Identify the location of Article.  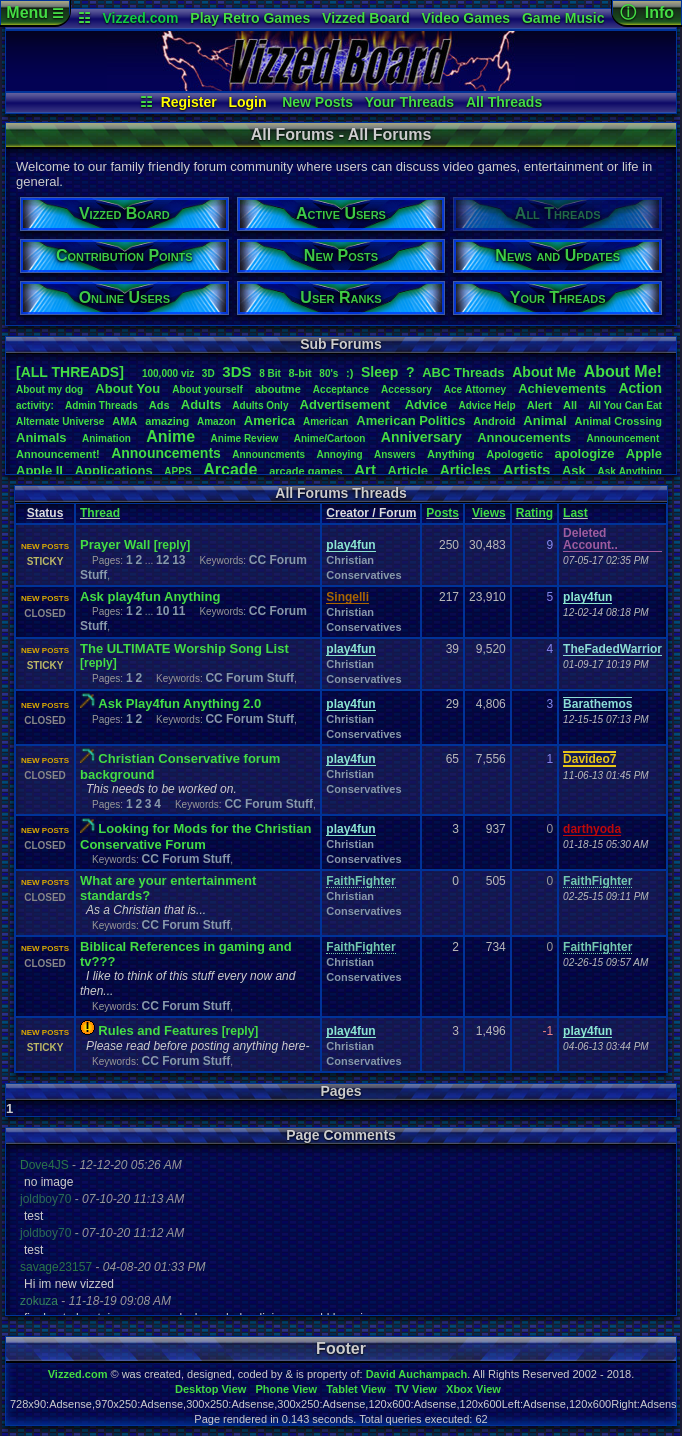
(408, 470).